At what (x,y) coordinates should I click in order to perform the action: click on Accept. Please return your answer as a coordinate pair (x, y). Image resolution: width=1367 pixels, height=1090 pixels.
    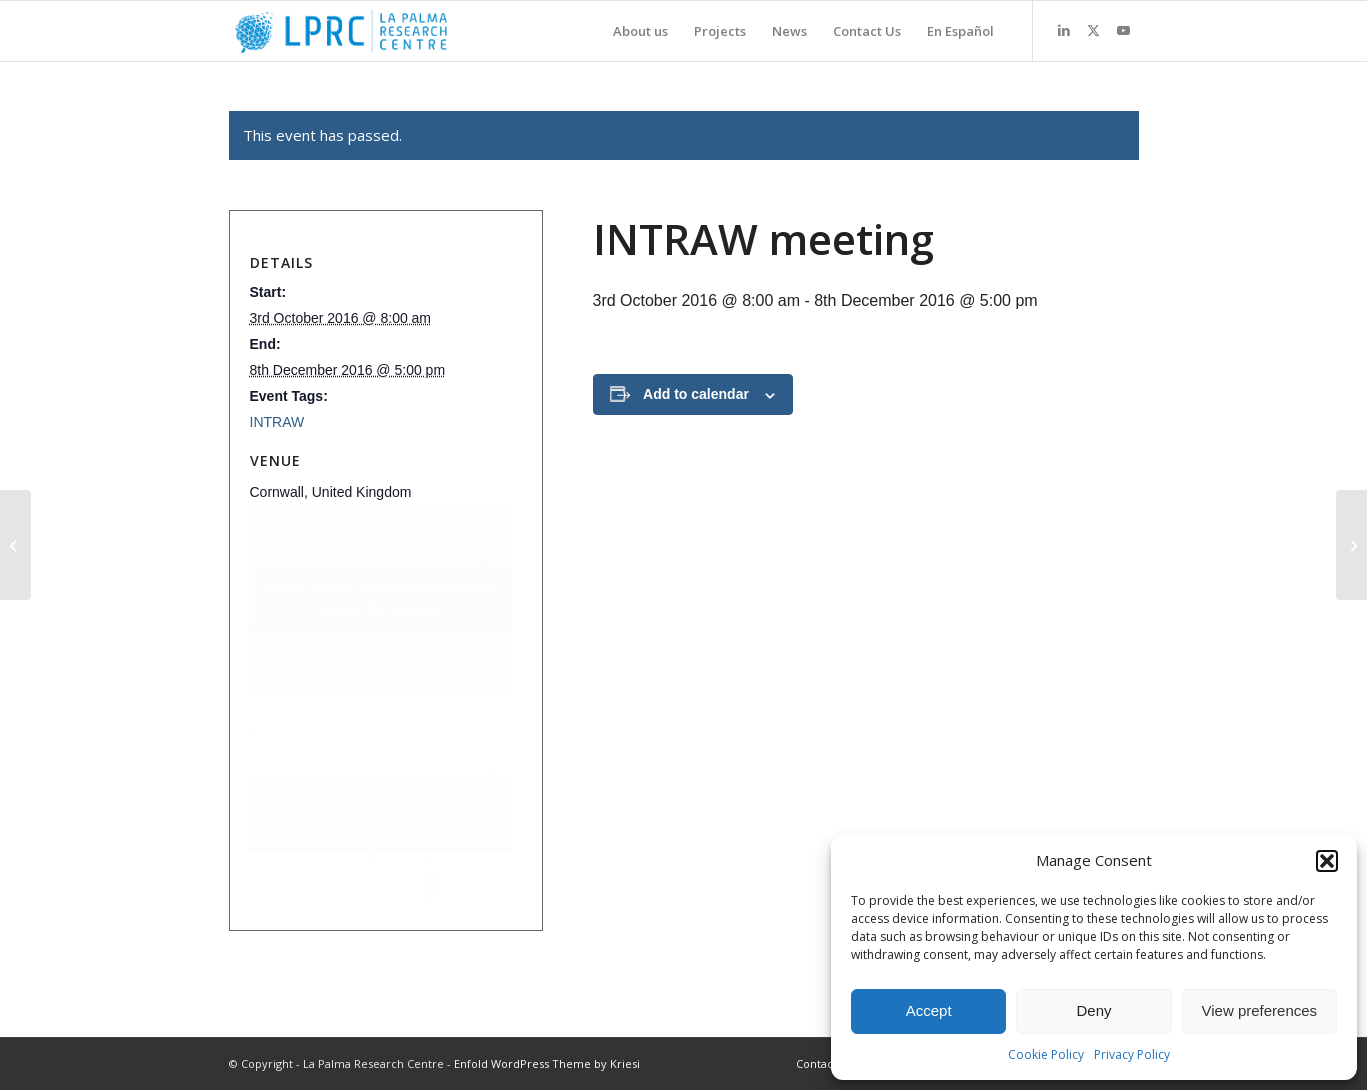
    Looking at the image, I should click on (929, 1010).